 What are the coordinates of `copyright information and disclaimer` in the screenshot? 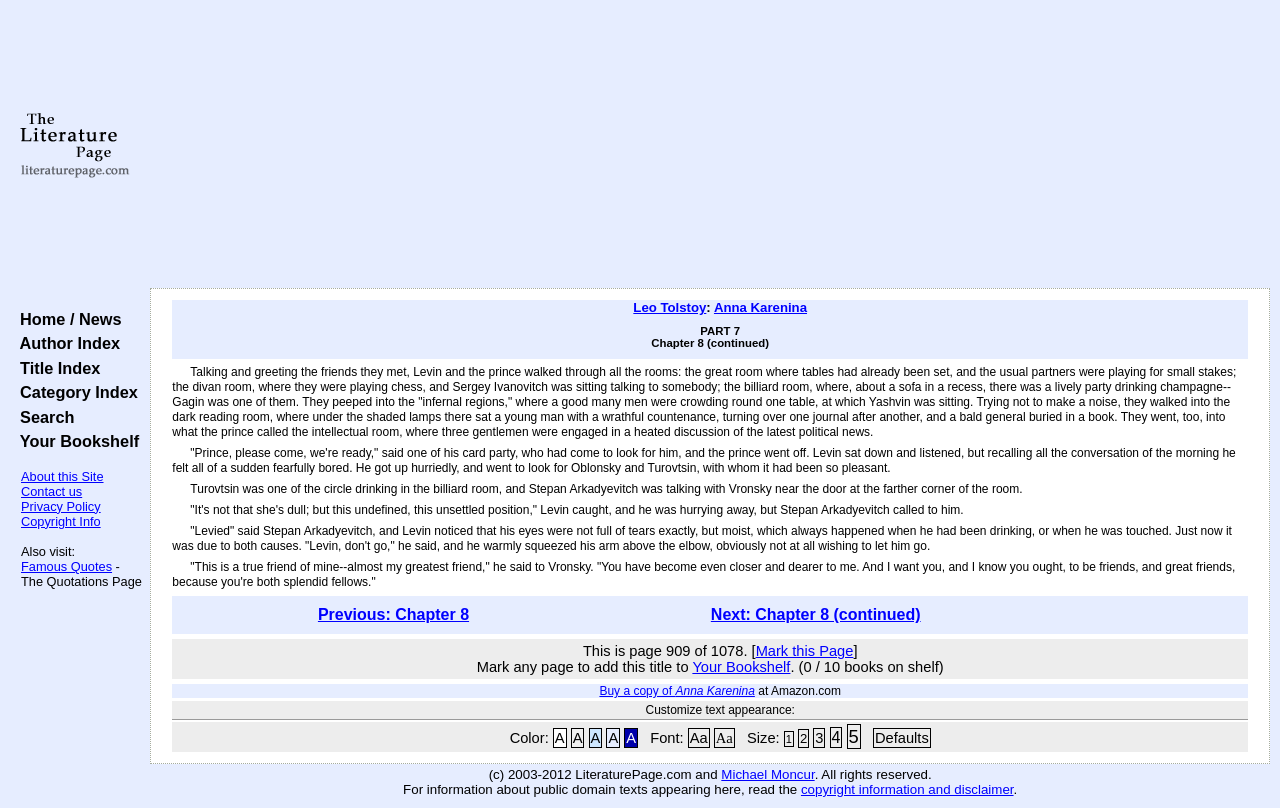 It's located at (907, 789).